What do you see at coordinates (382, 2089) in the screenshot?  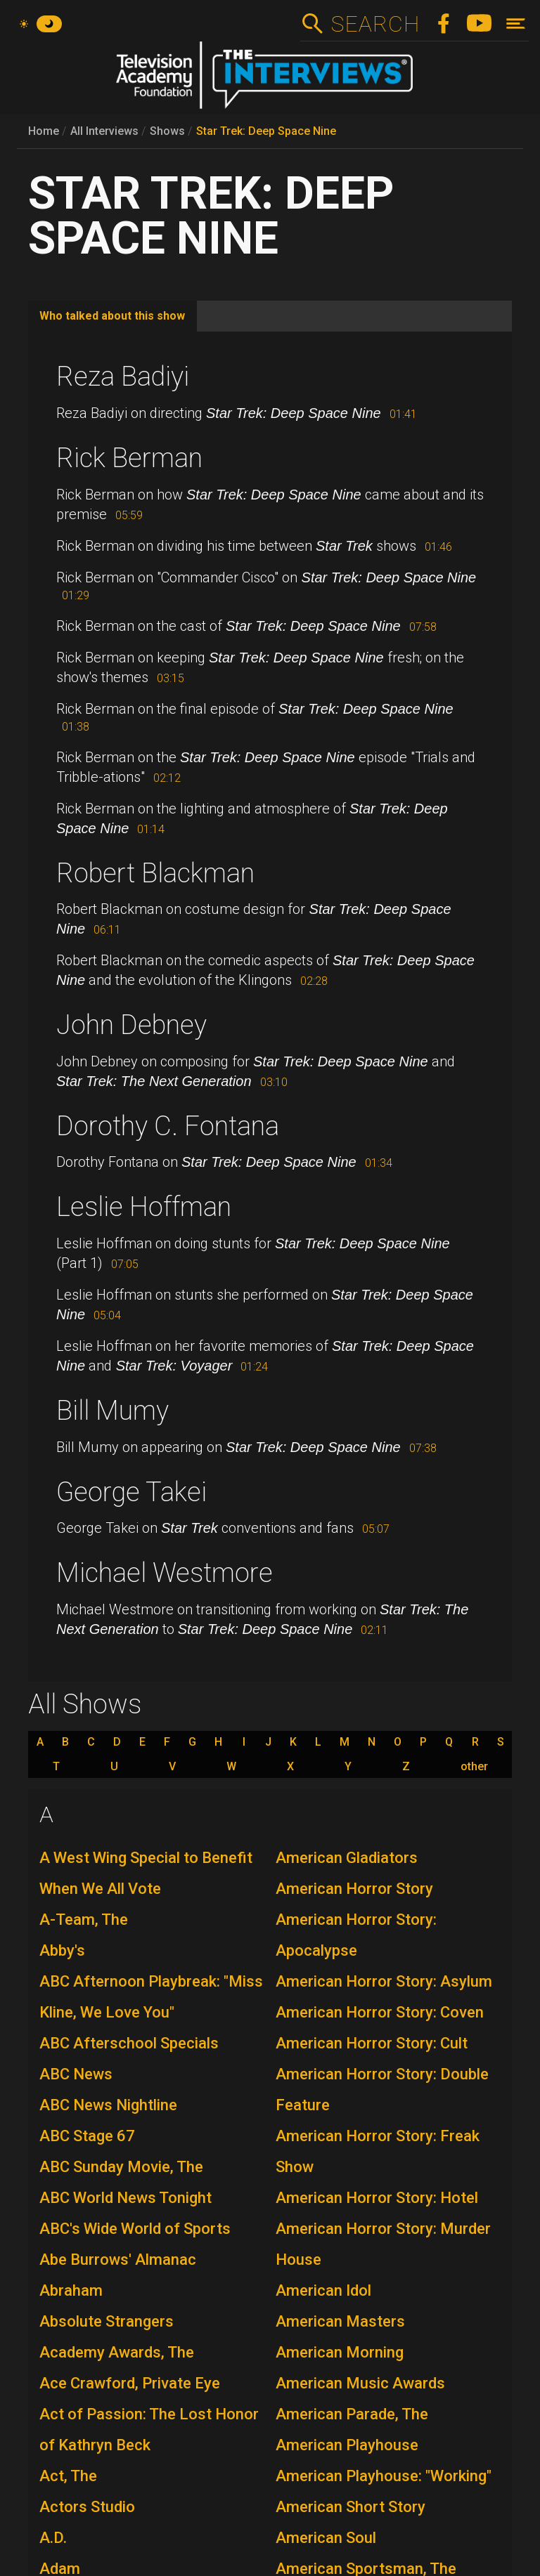 I see `American Horror Story: Double Feature` at bounding box center [382, 2089].